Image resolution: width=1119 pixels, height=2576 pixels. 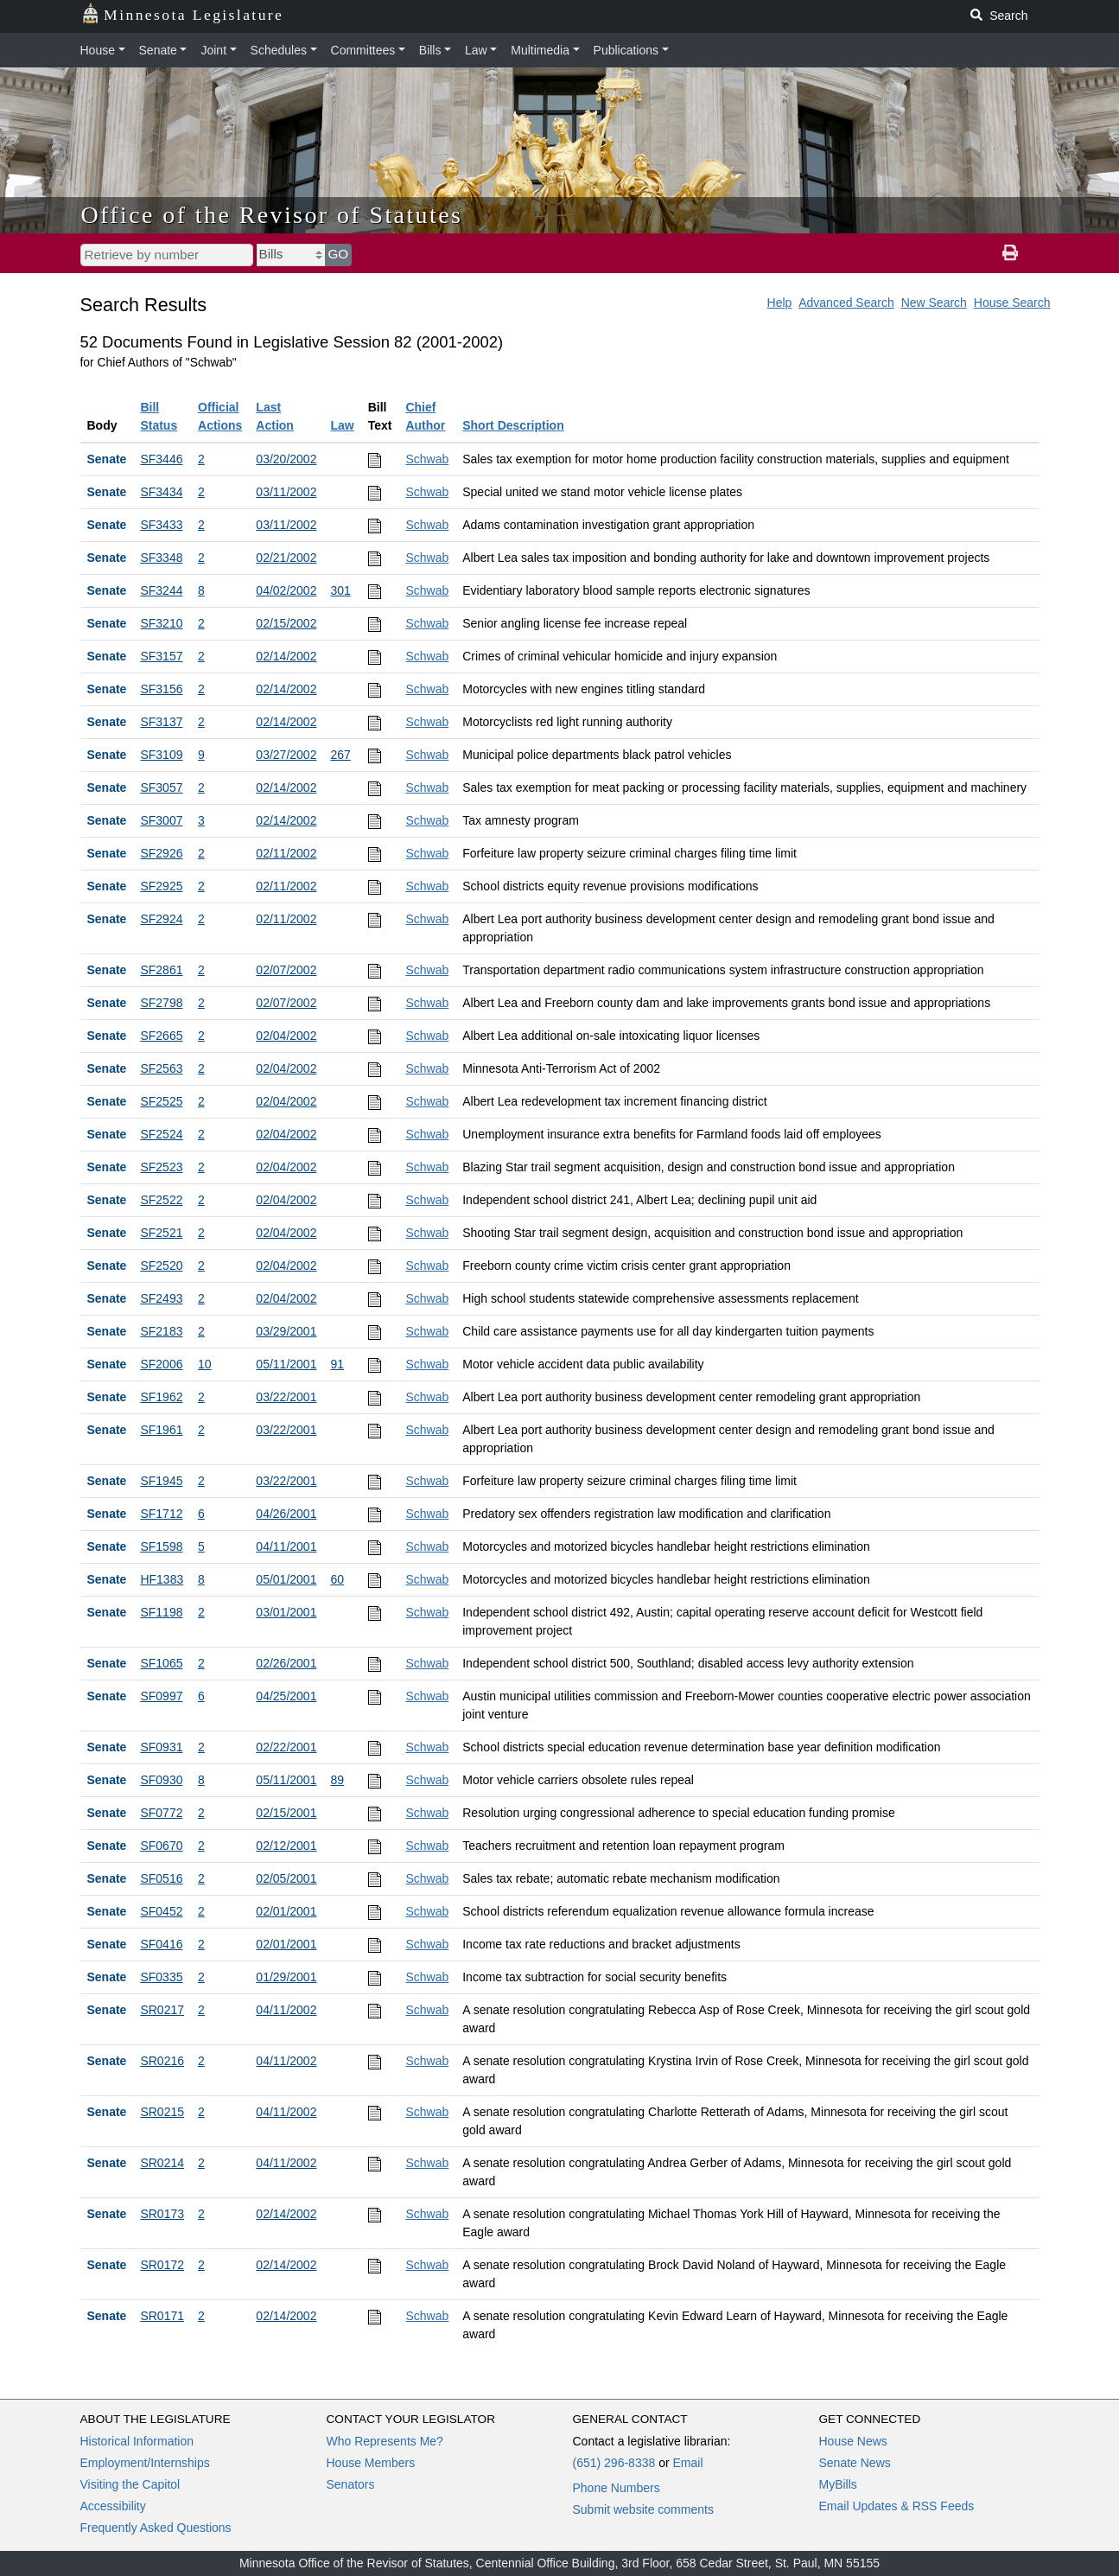 What do you see at coordinates (286, 1747) in the screenshot?
I see `02/22/2001` at bounding box center [286, 1747].